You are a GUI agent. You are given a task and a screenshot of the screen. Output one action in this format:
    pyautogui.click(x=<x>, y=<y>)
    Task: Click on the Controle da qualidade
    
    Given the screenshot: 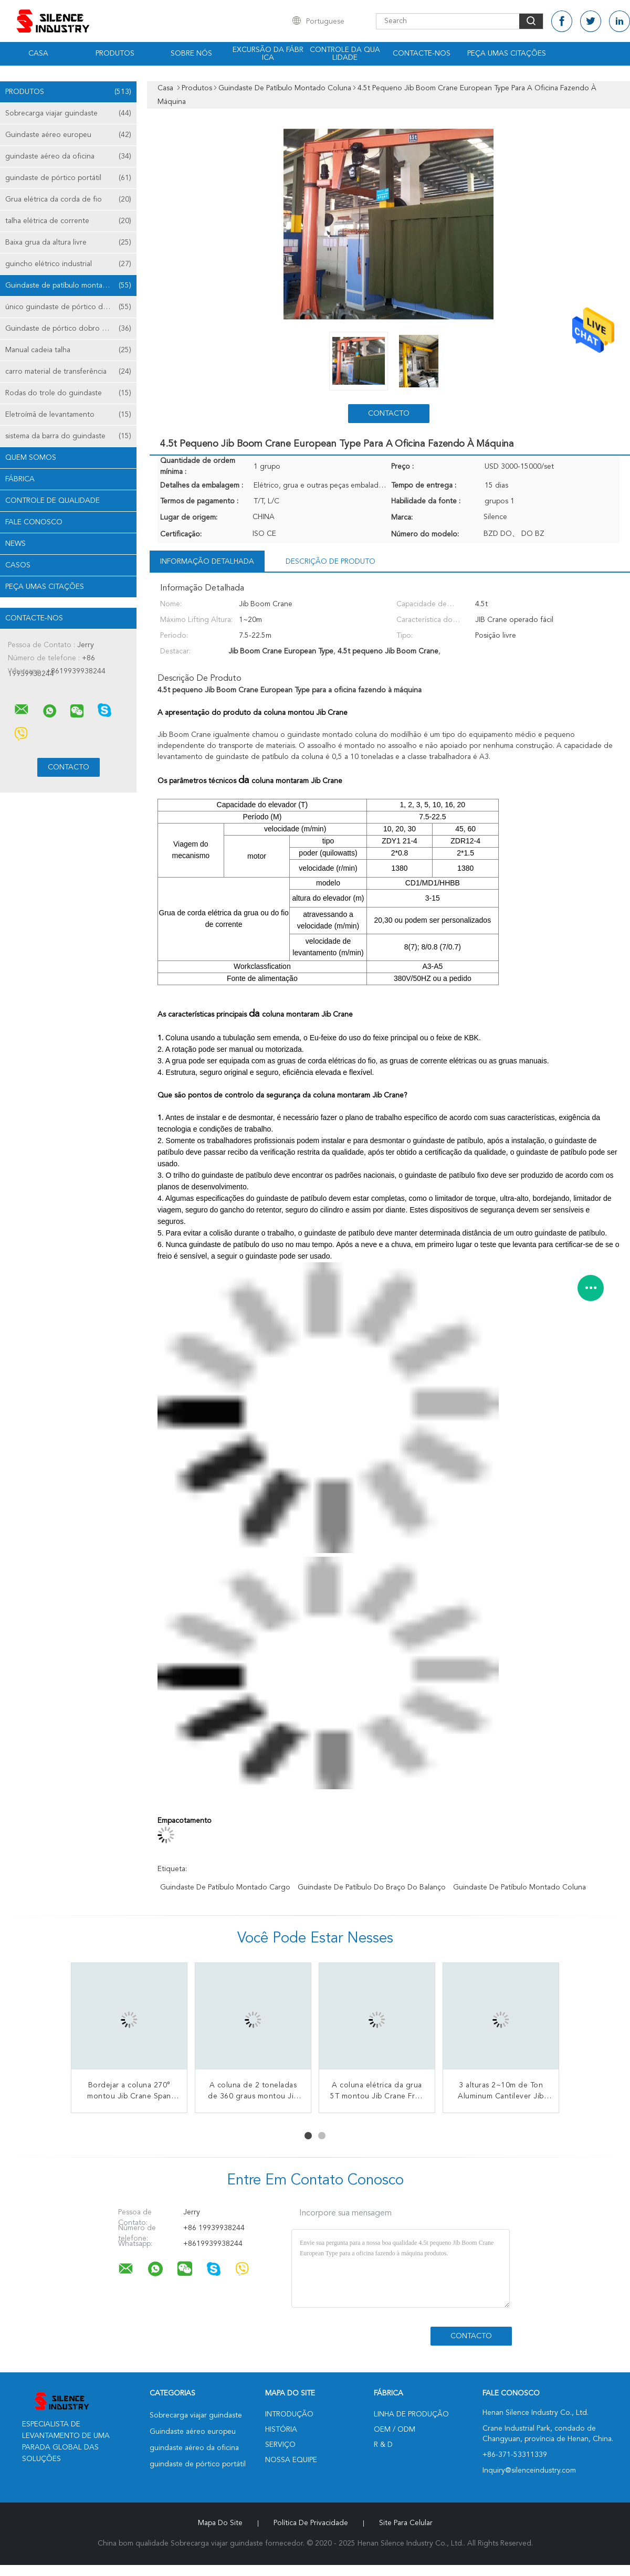 What is the action you would take?
    pyautogui.click(x=345, y=53)
    